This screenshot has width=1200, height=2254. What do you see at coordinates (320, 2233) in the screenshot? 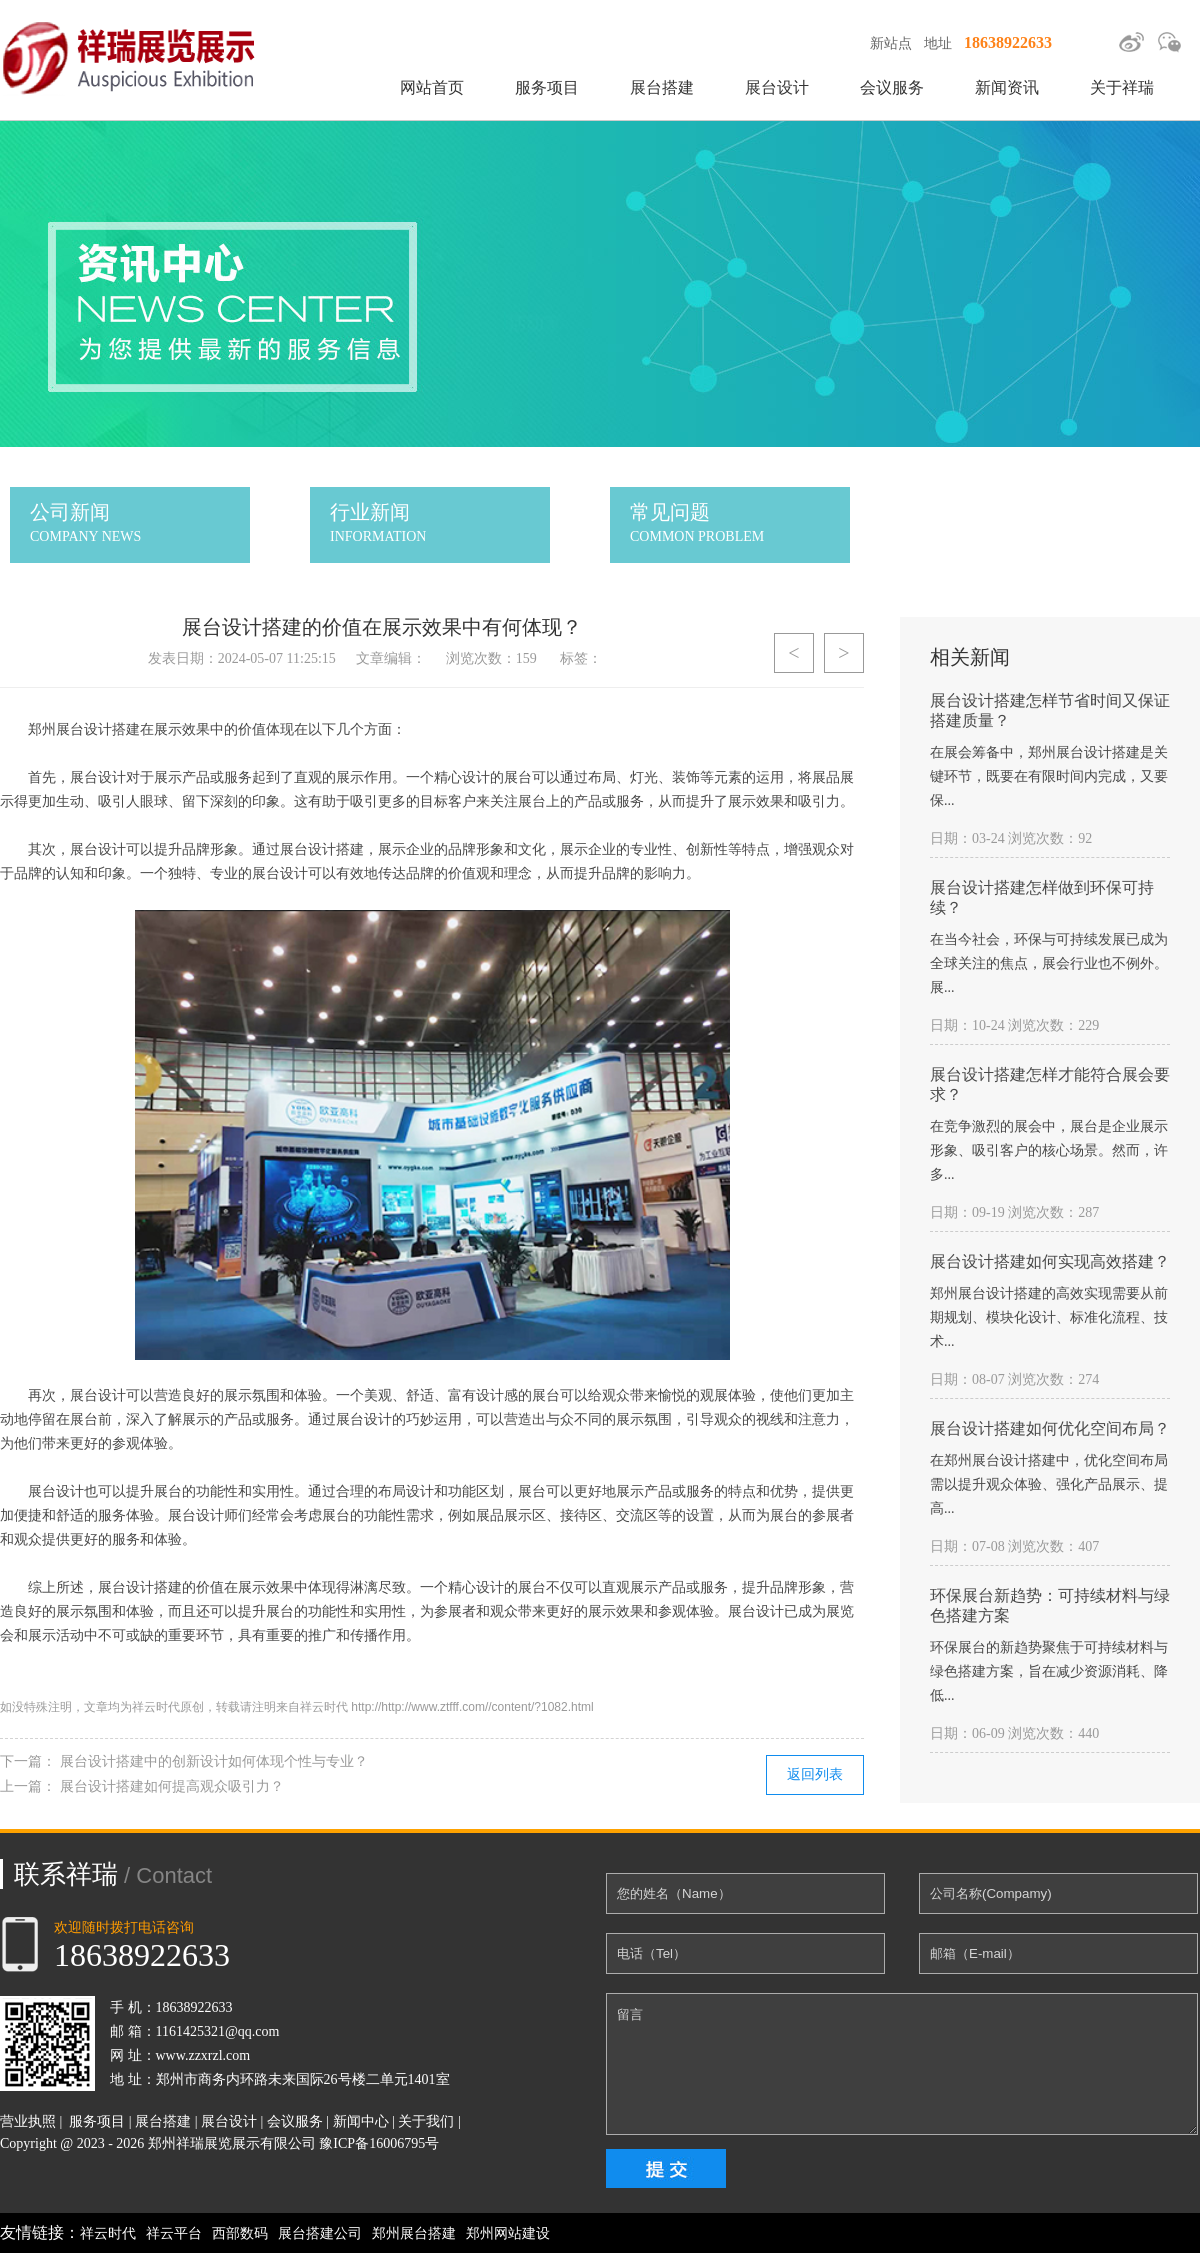
I see `展台搭建公司` at bounding box center [320, 2233].